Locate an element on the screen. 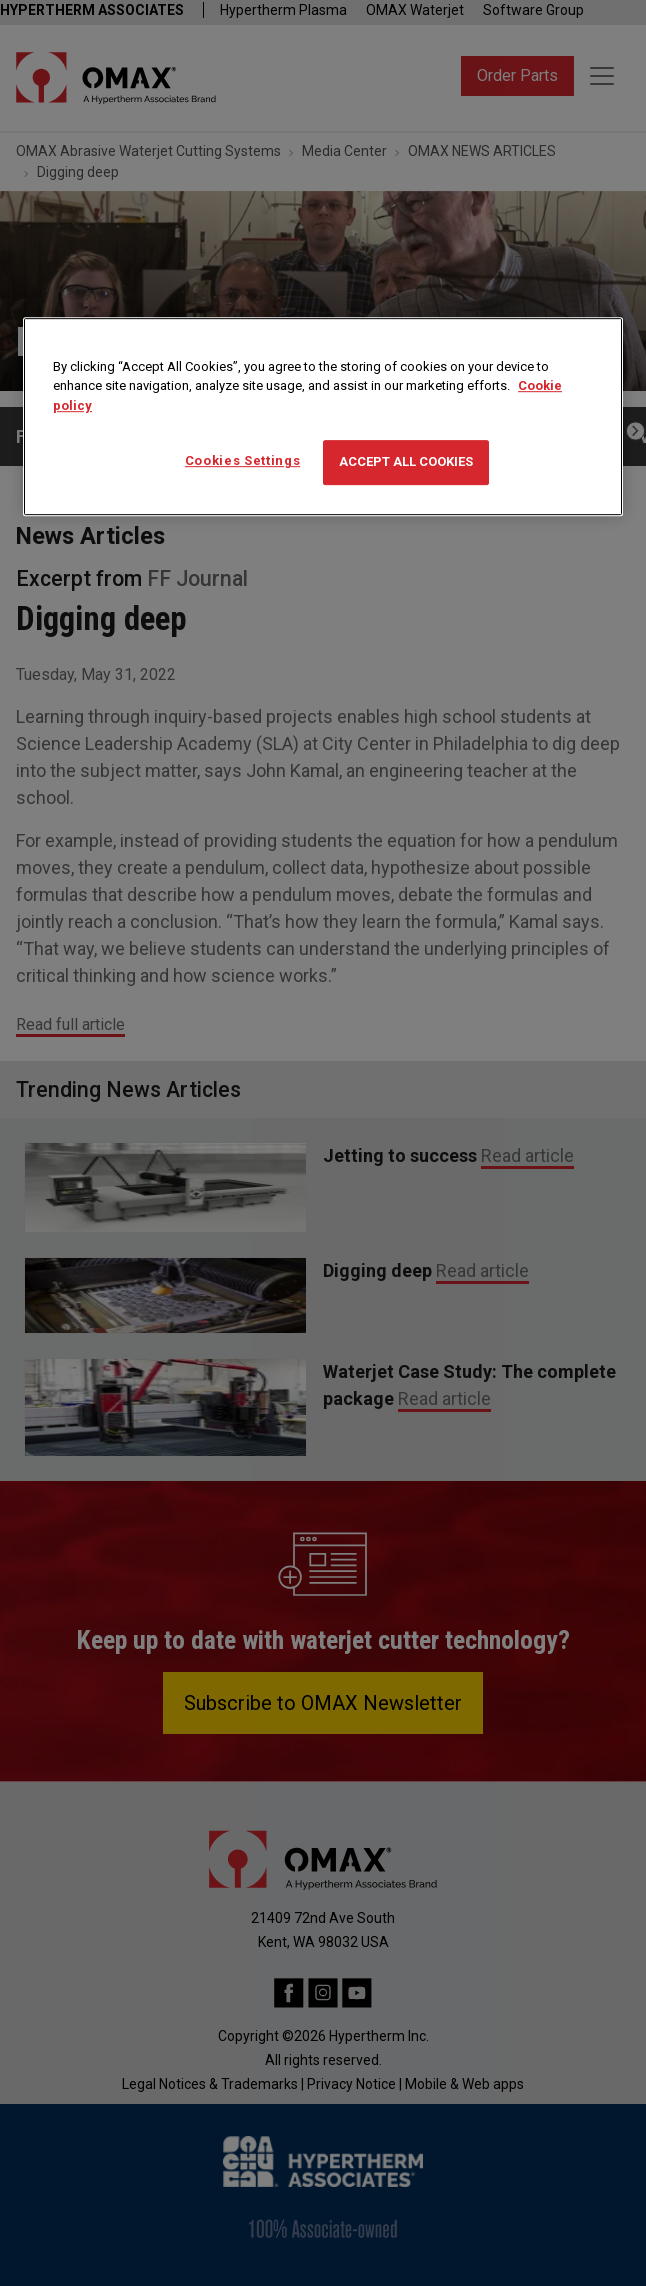 Image resolution: width=646 pixels, height=2286 pixels. Accept All Cookies is located at coordinates (406, 462).